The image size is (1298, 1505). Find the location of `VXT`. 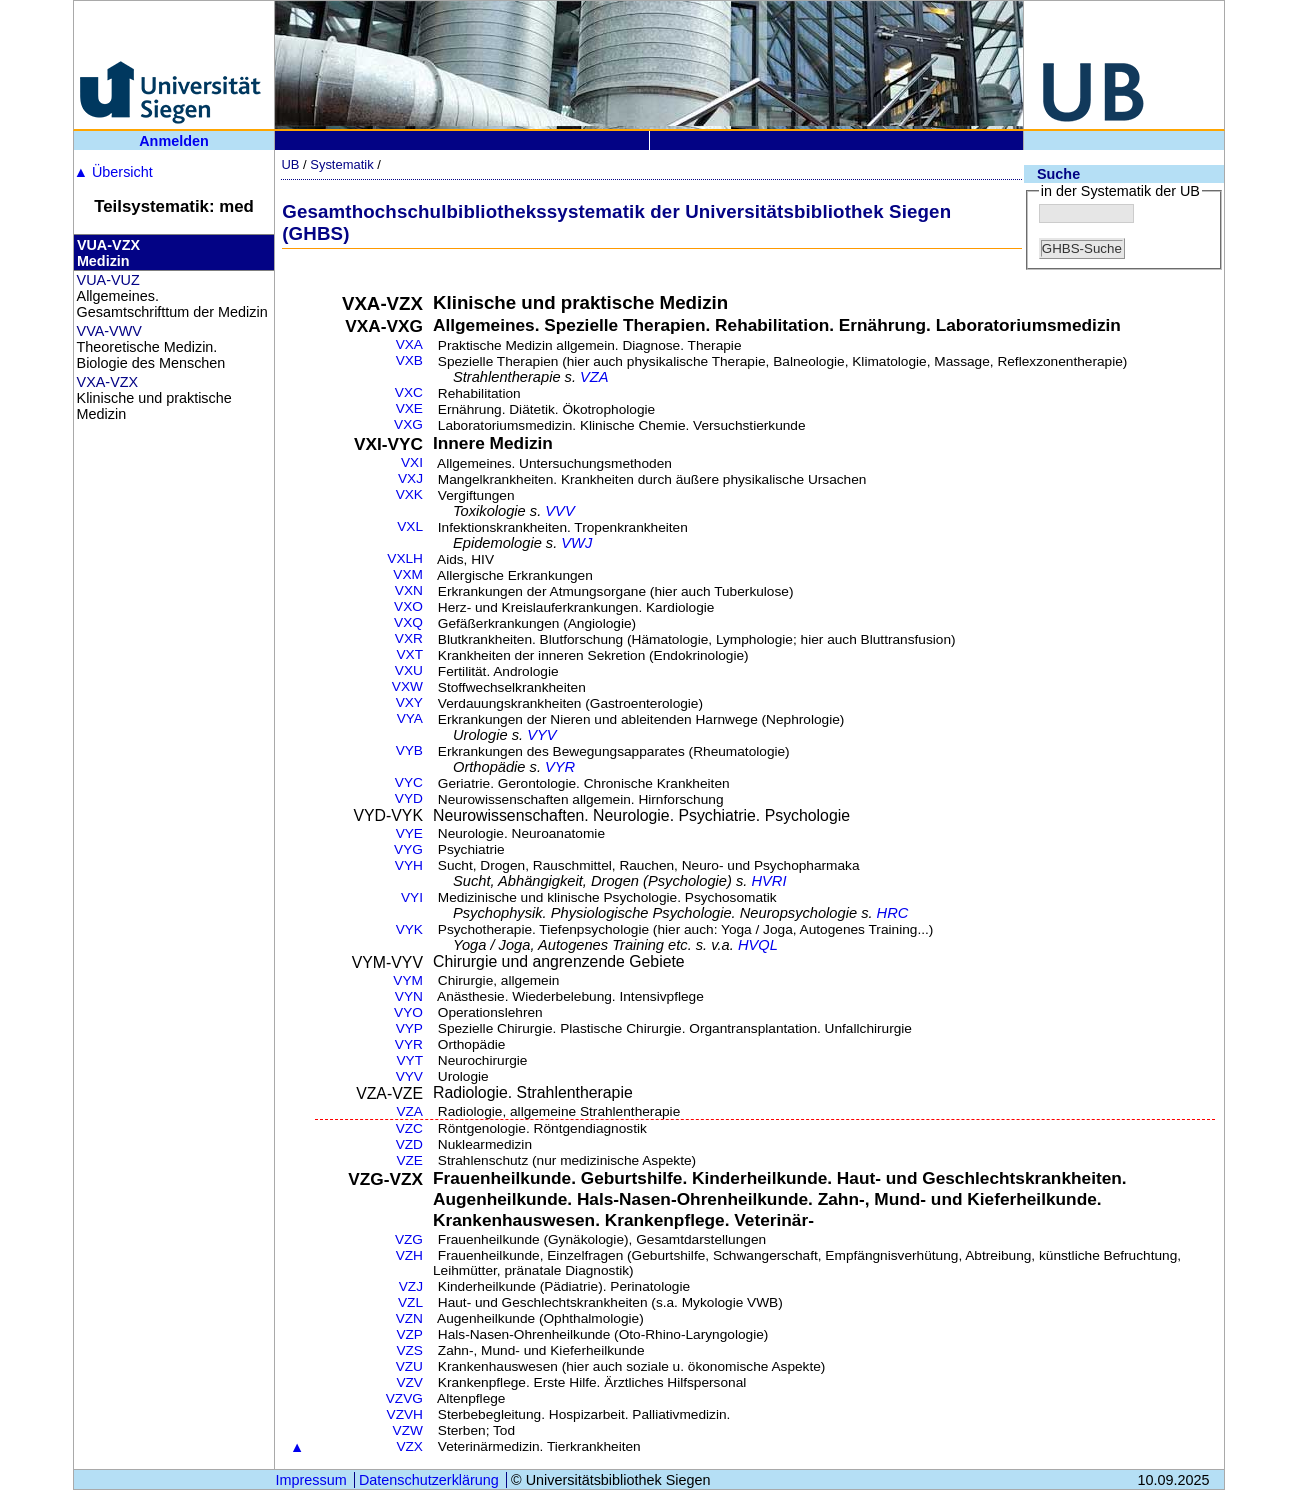

VXT is located at coordinates (409, 654).